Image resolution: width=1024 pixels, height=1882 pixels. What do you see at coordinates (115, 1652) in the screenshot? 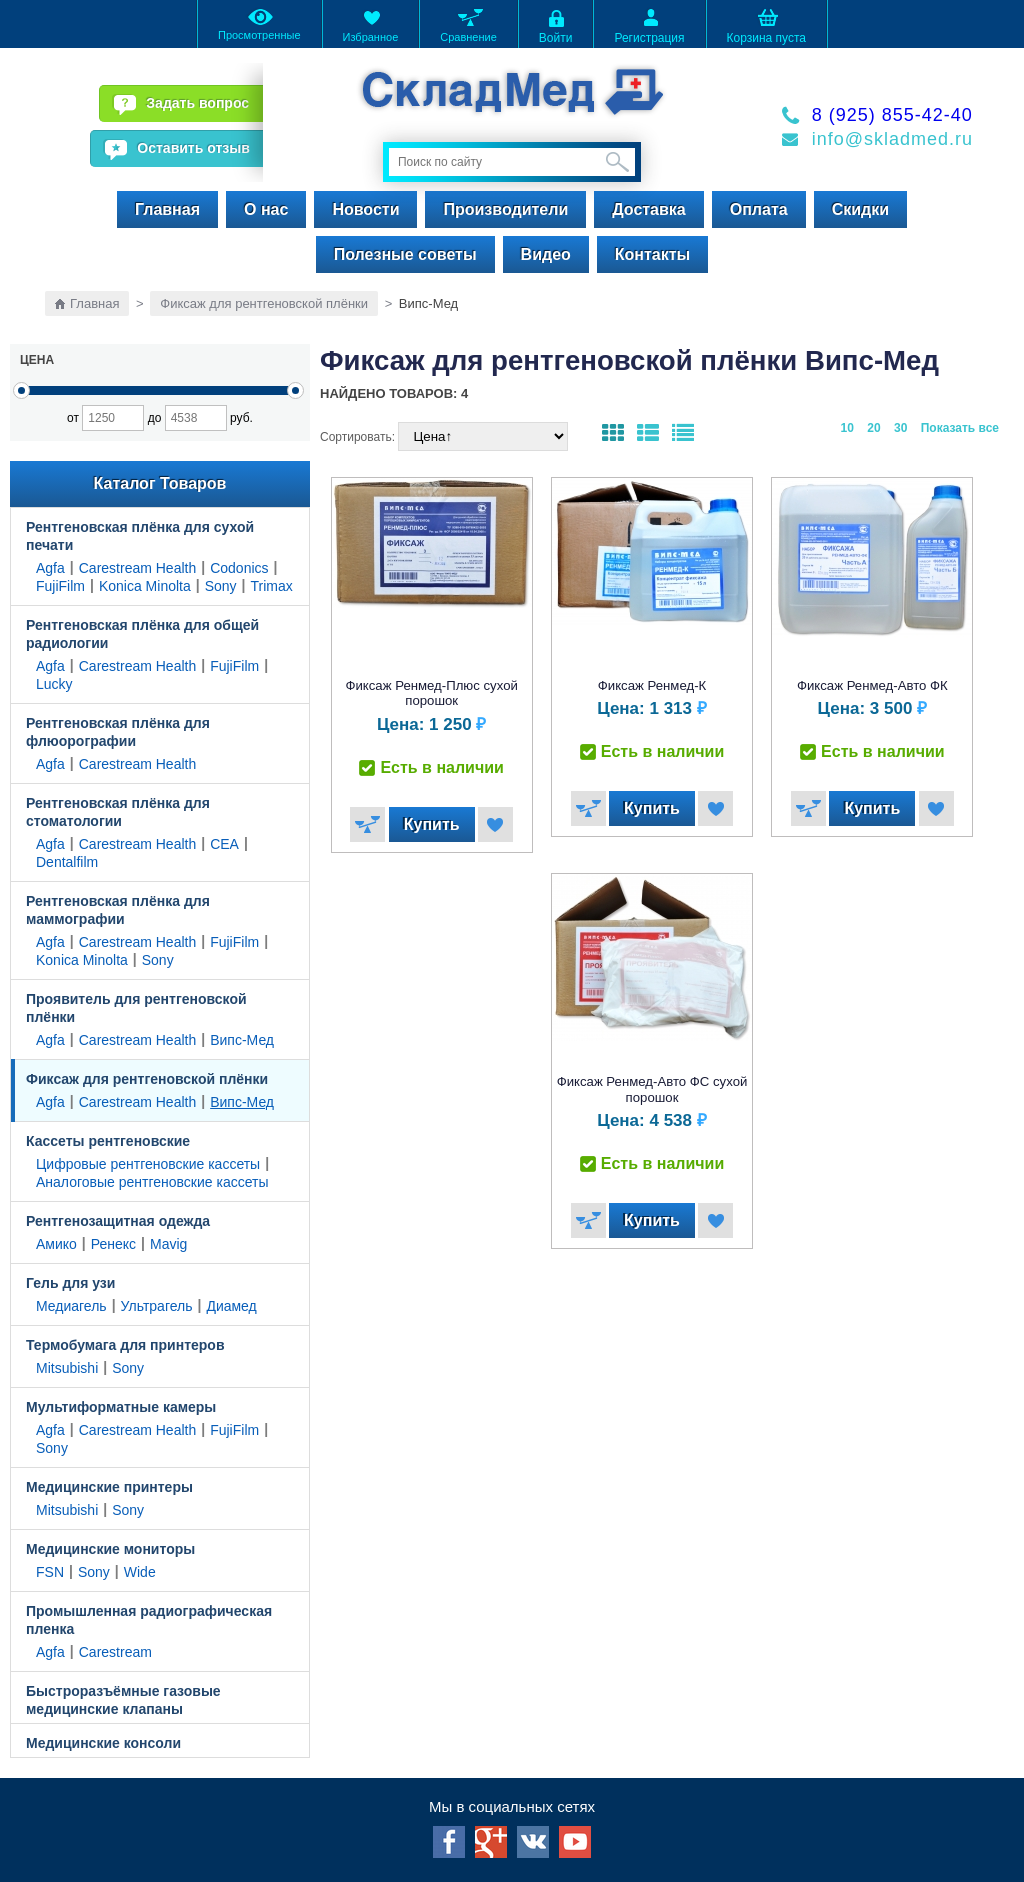
I see `Carestream` at bounding box center [115, 1652].